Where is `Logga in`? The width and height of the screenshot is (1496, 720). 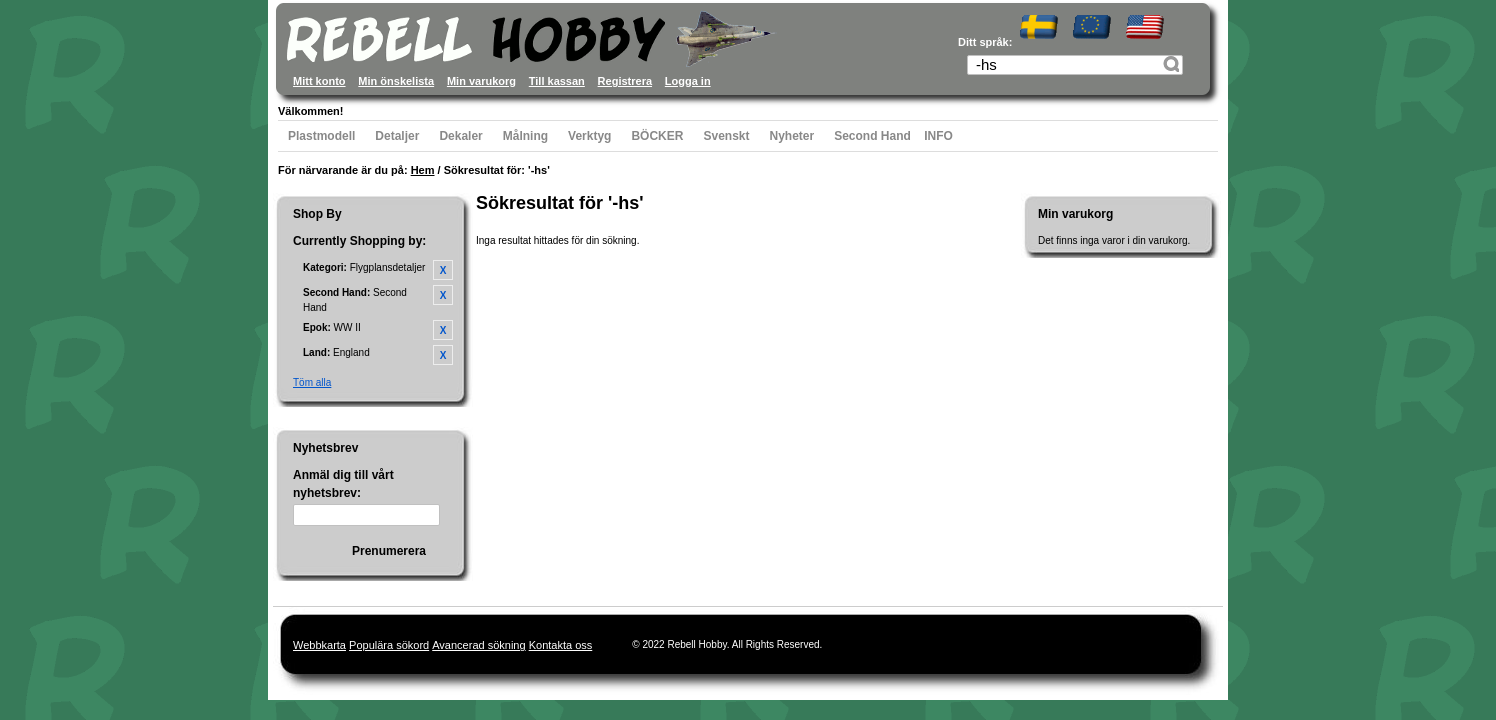
Logga in is located at coordinates (688, 81).